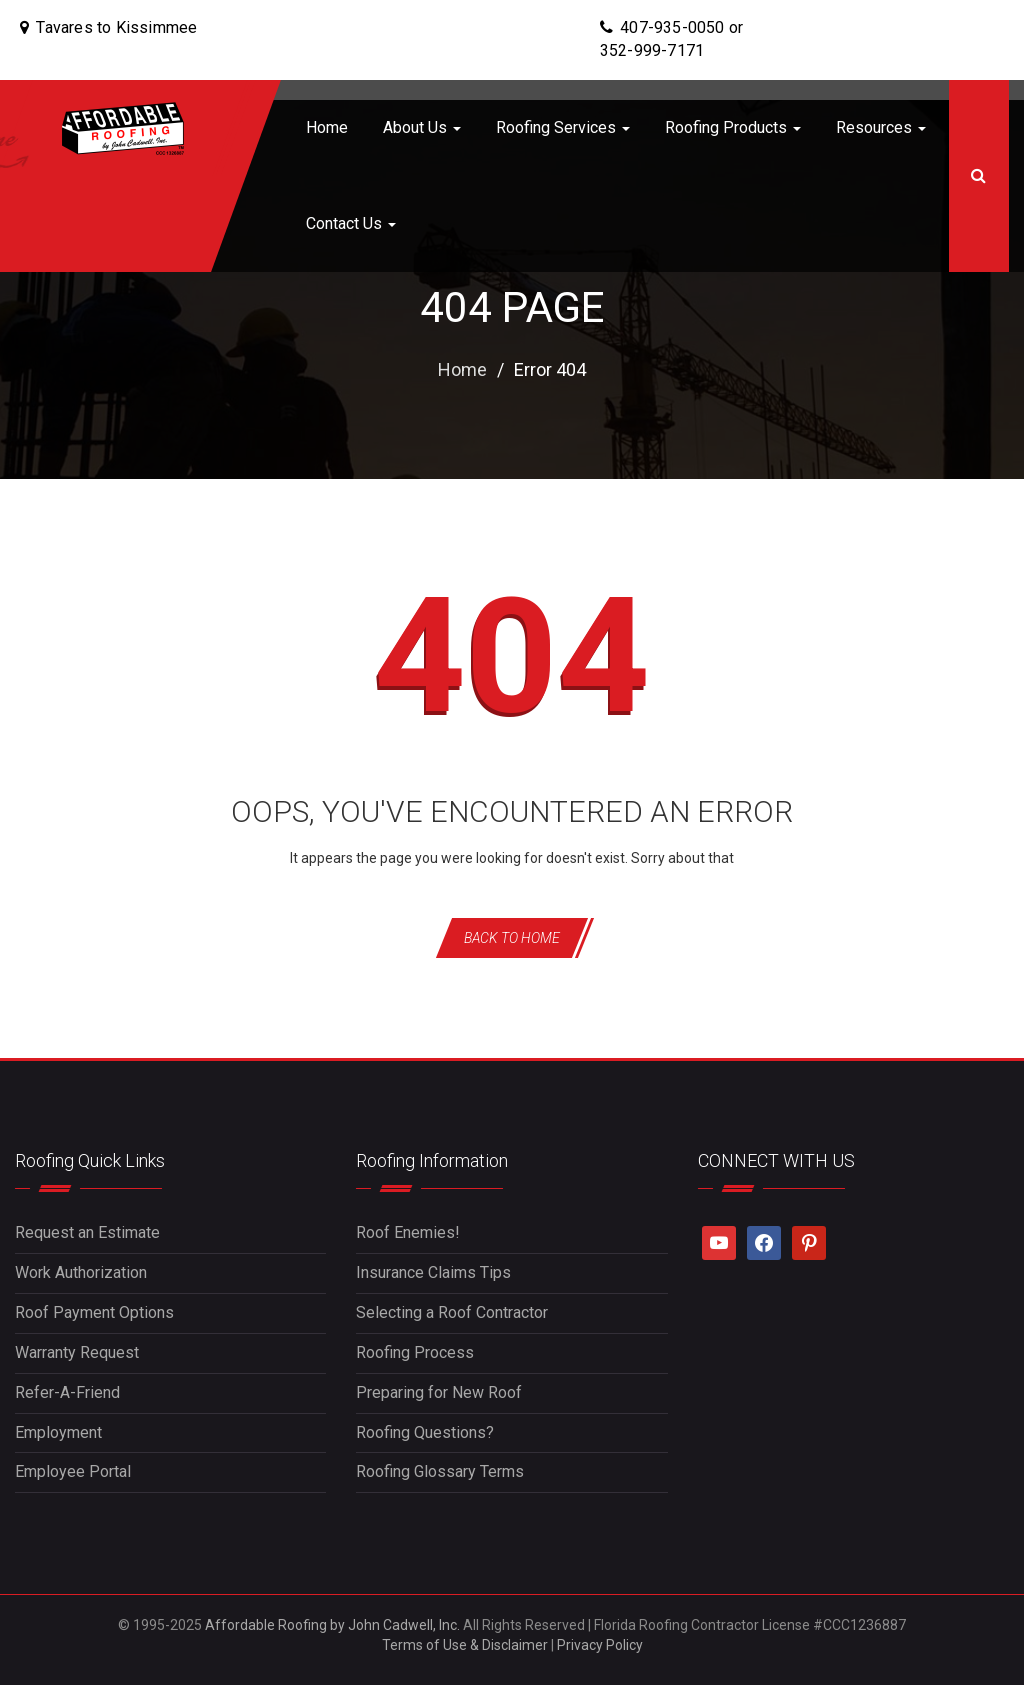 Image resolution: width=1024 pixels, height=1685 pixels. I want to click on Home, so click(327, 127).